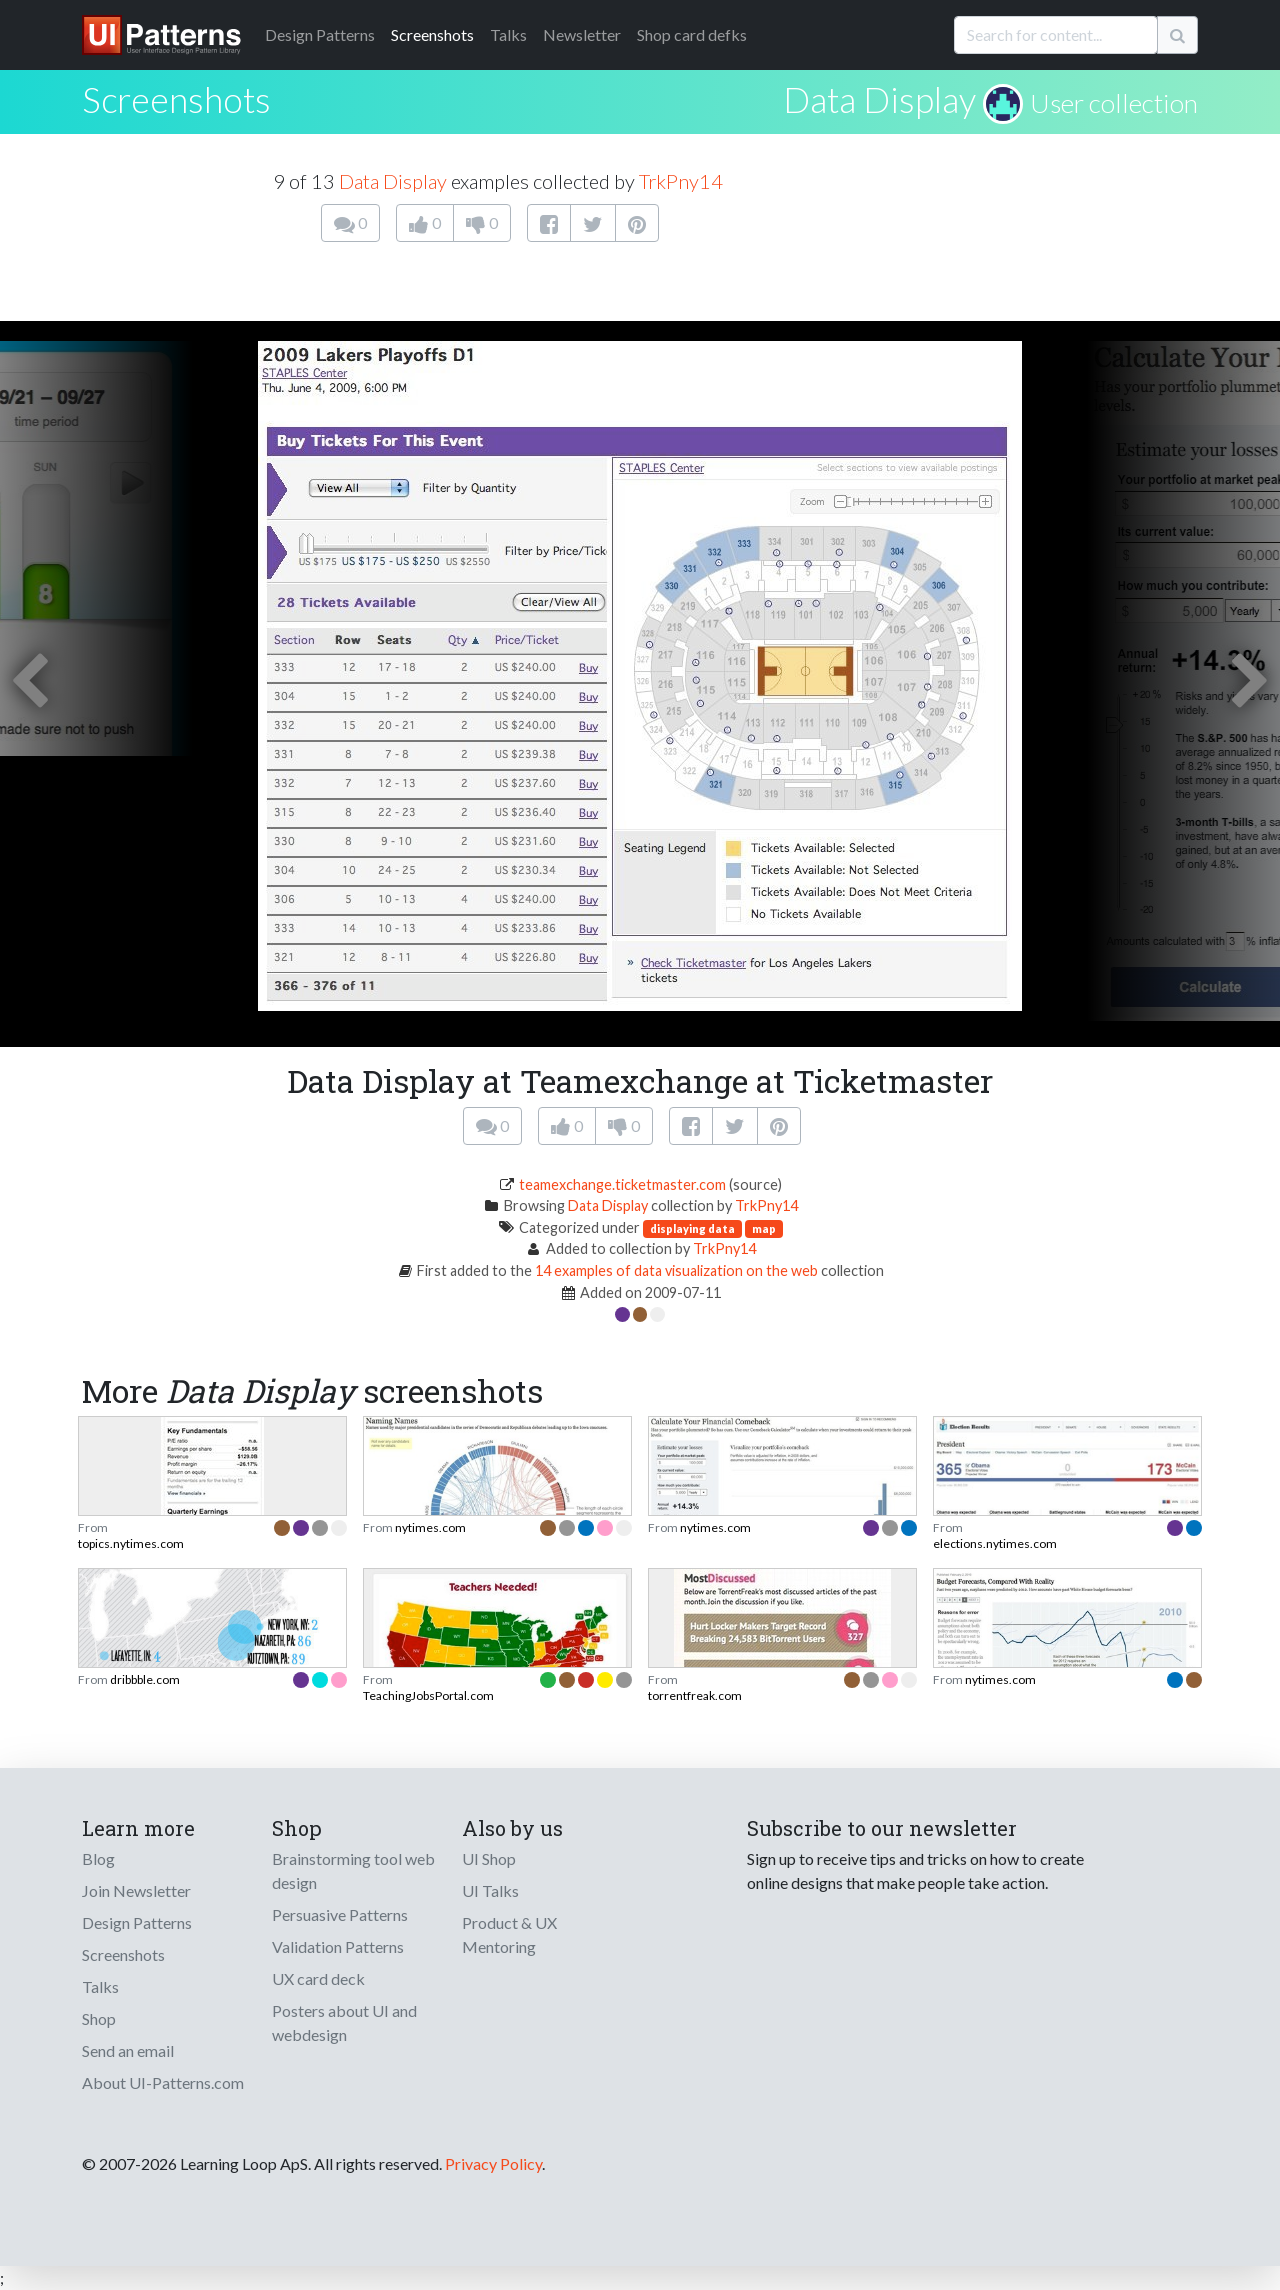 The height and width of the screenshot is (2290, 1280). What do you see at coordinates (338, 1946) in the screenshot?
I see `Validation Patterns` at bounding box center [338, 1946].